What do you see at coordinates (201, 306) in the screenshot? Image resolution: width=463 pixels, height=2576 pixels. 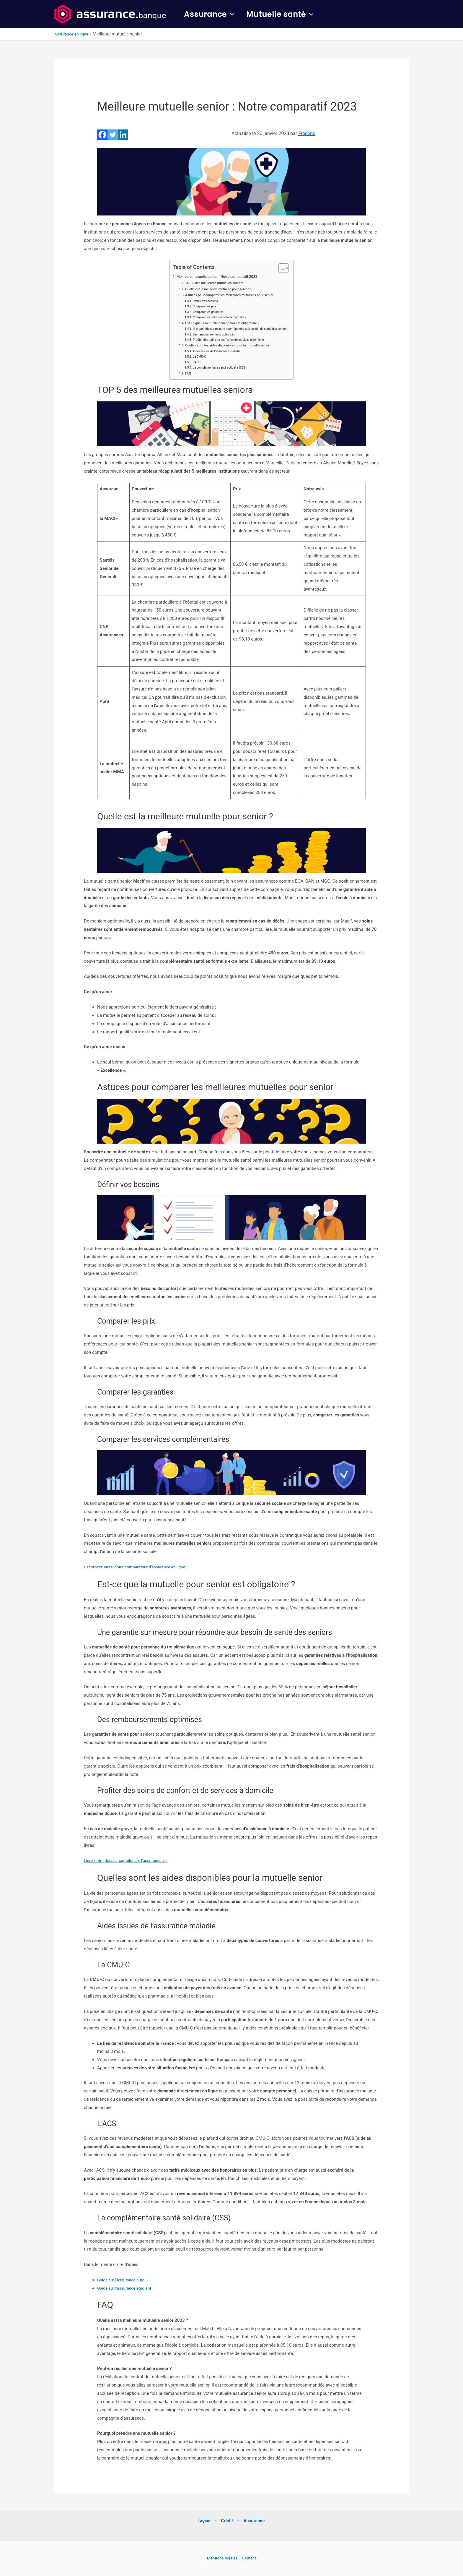 I see `Comparer les prix` at bounding box center [201, 306].